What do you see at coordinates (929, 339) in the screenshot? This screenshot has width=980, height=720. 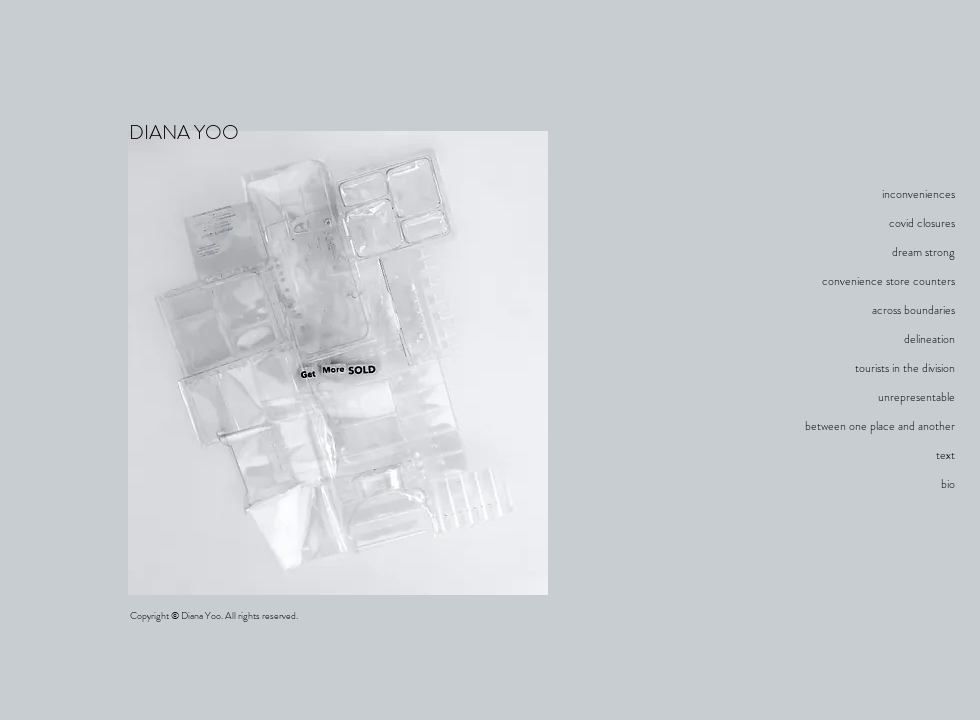 I see `delineation` at bounding box center [929, 339].